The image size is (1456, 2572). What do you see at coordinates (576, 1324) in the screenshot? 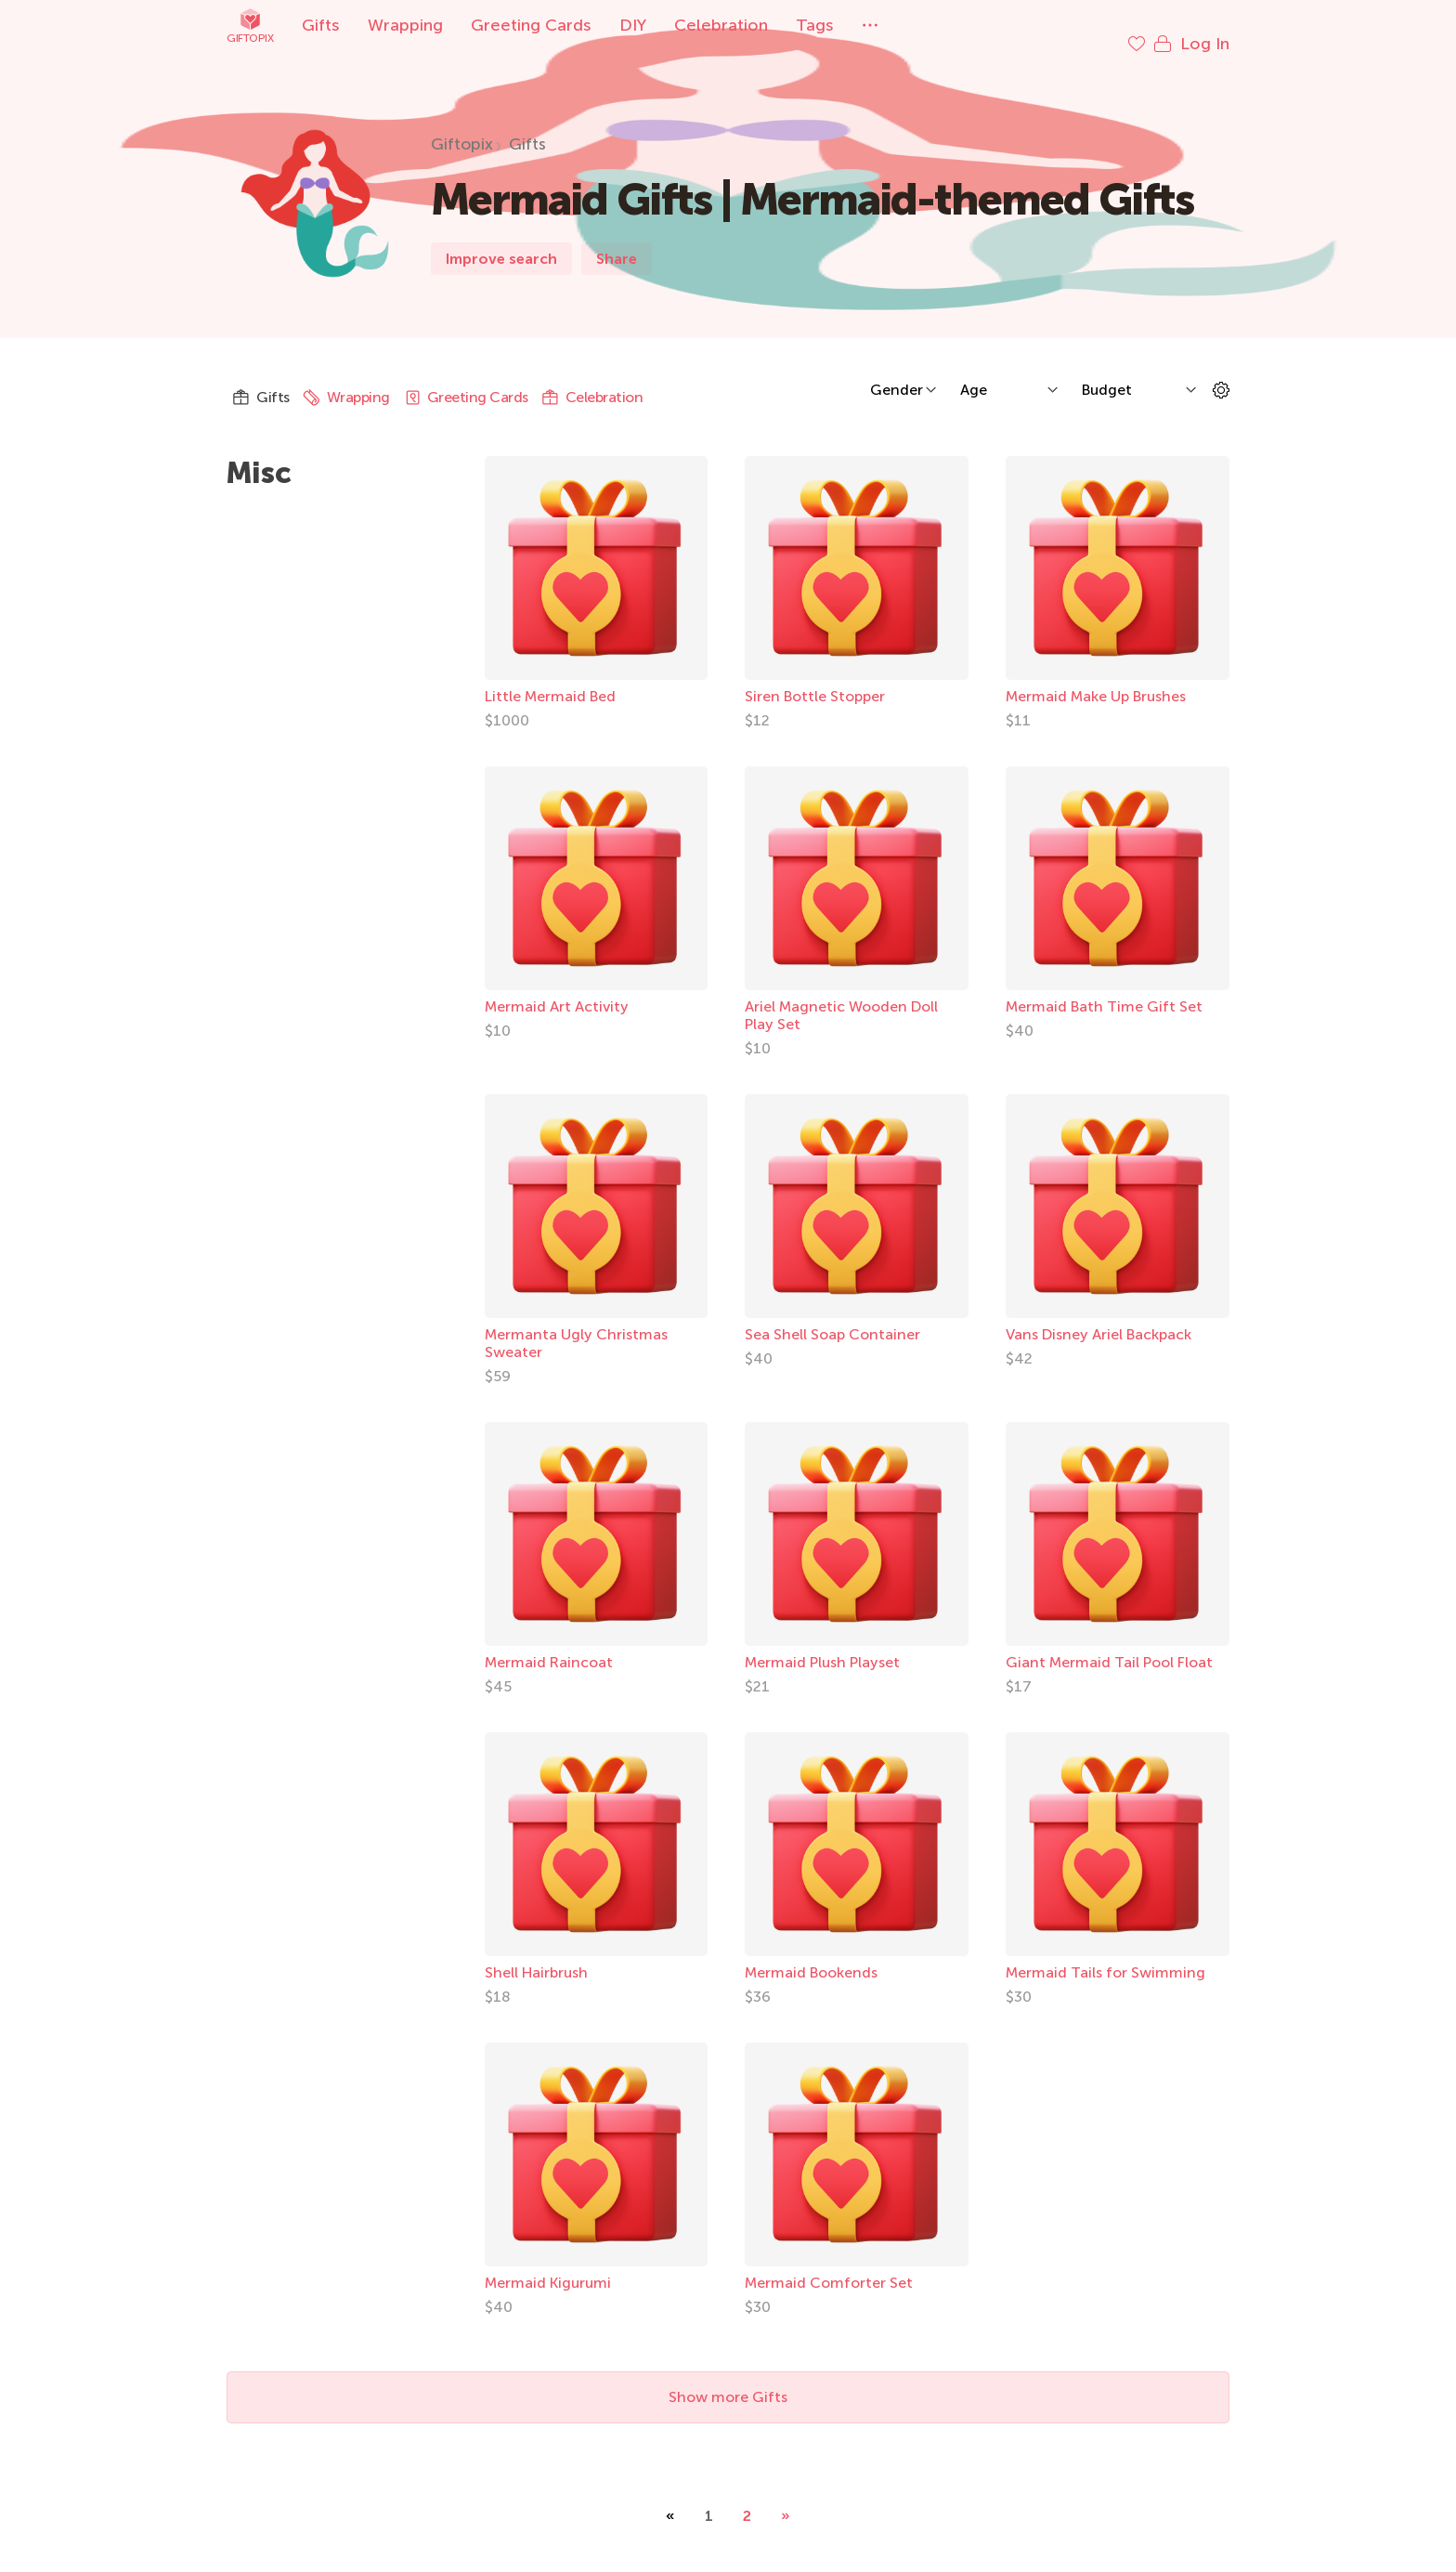
I see `Mermanta Ugly Christmas Sweater` at bounding box center [576, 1324].